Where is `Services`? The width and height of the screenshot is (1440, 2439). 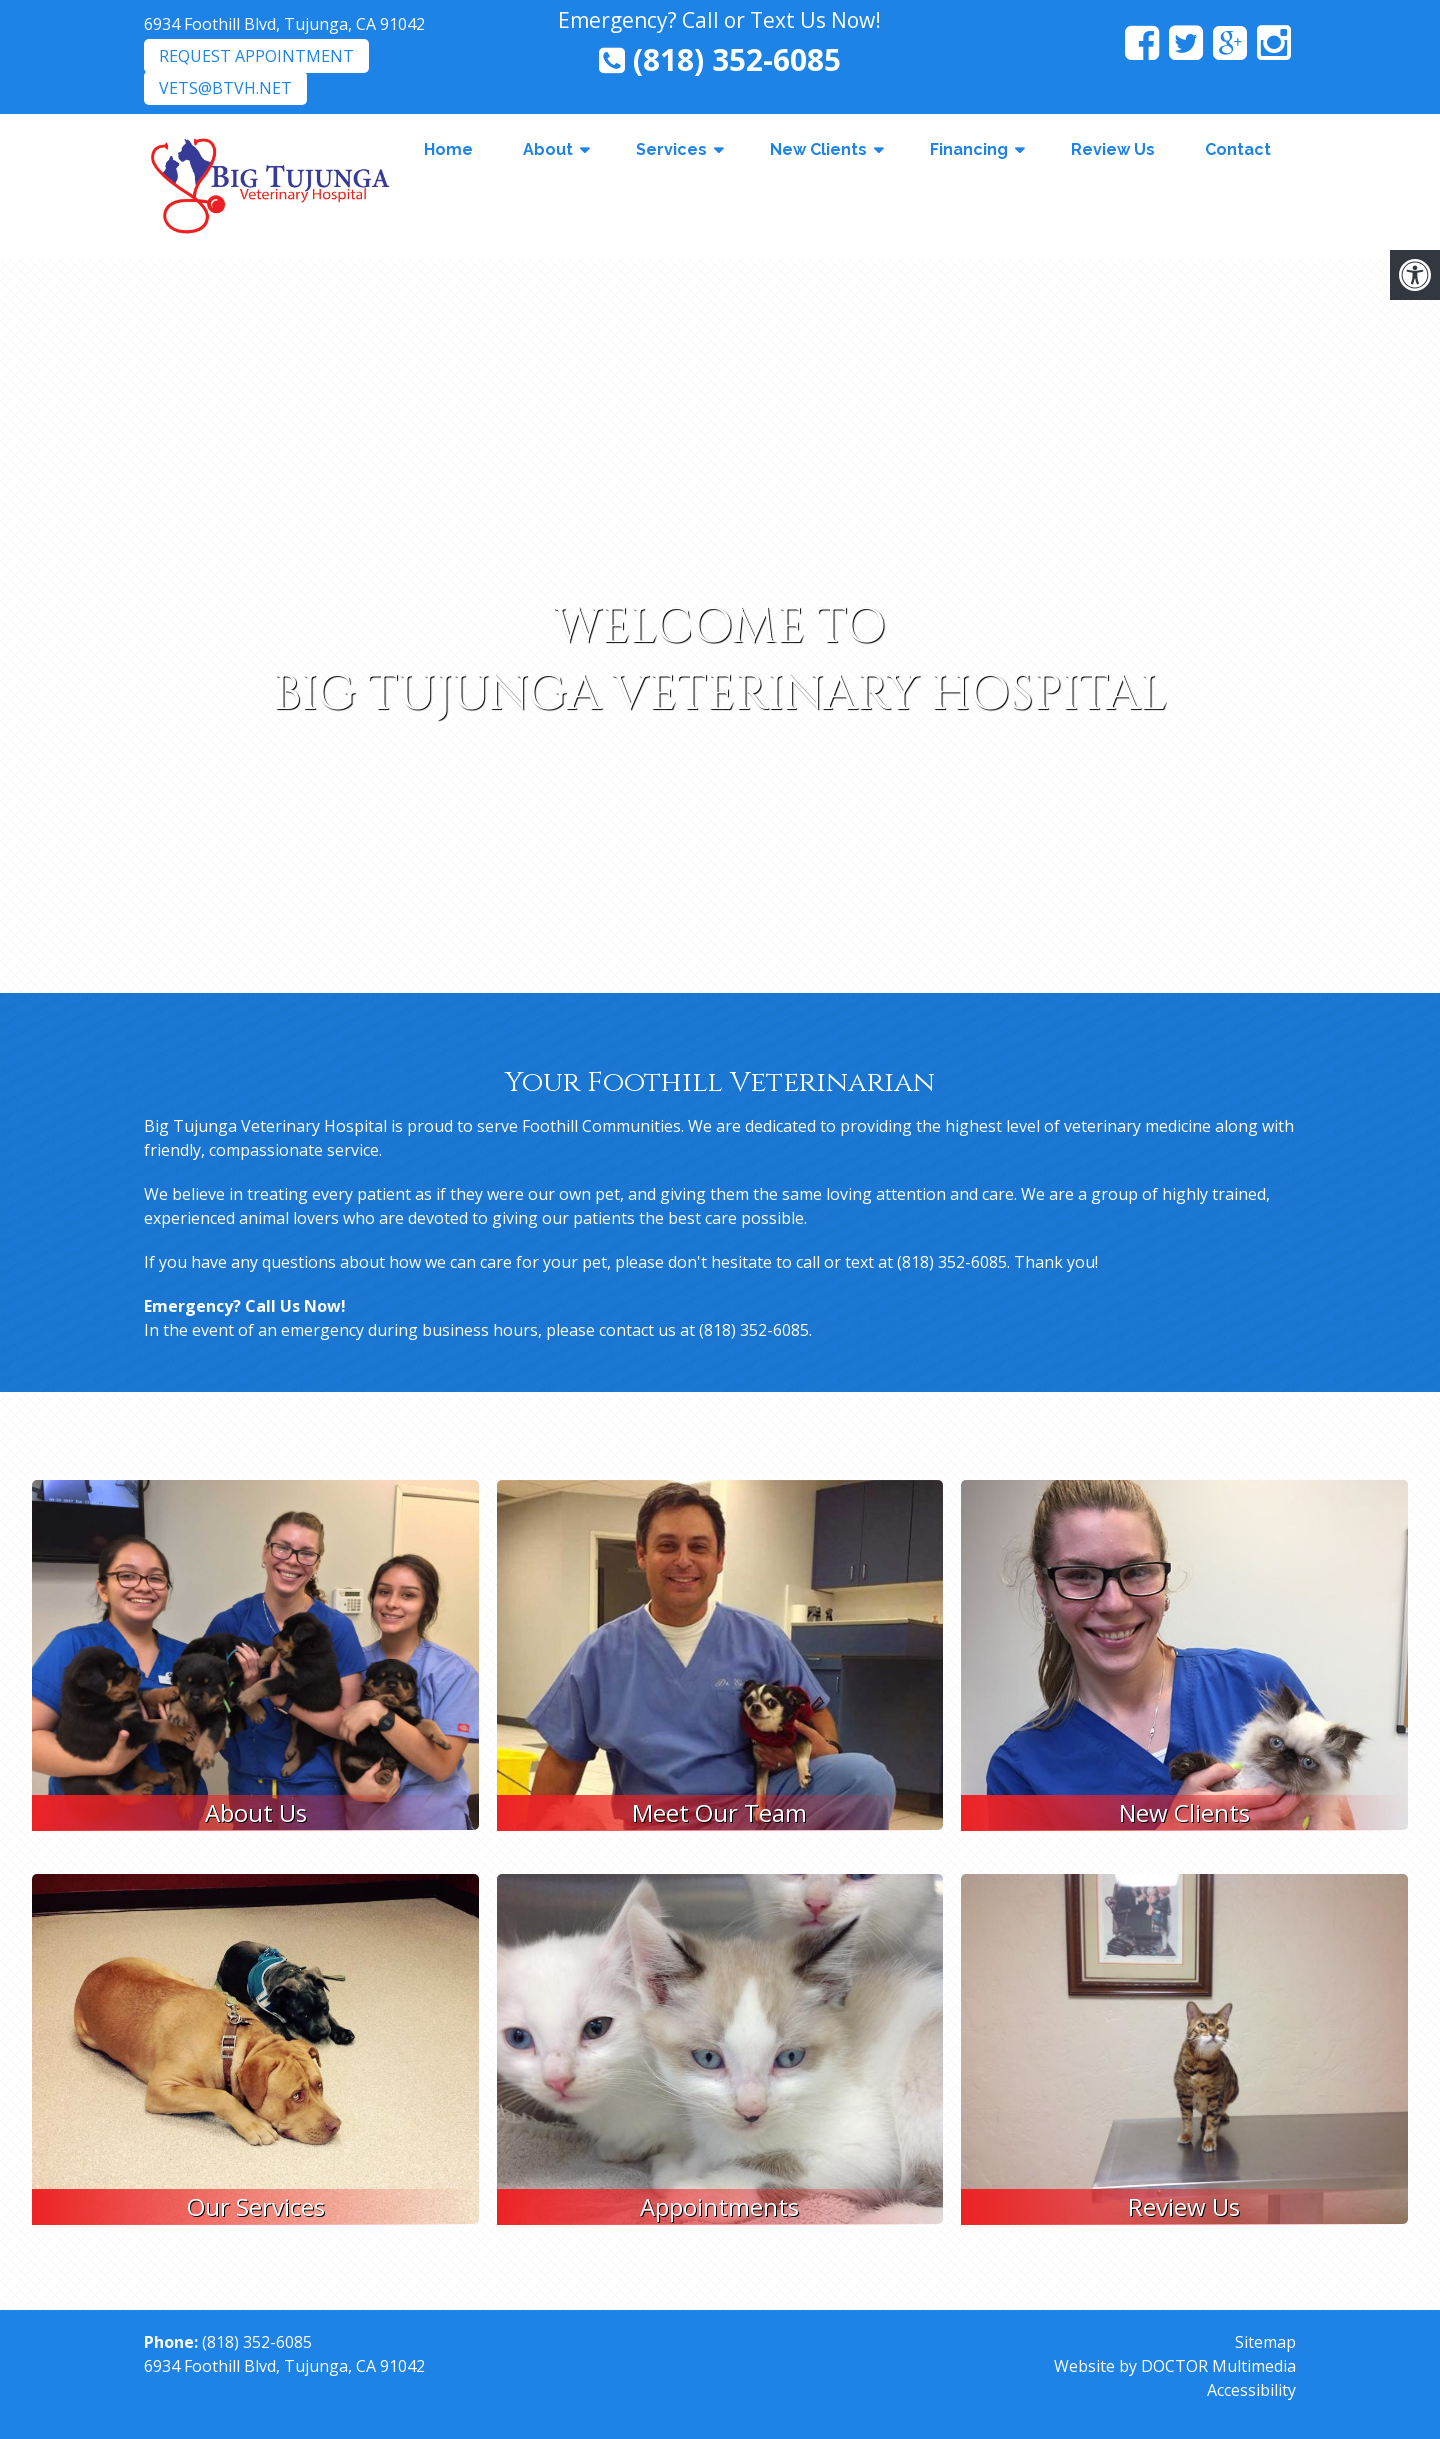 Services is located at coordinates (671, 149).